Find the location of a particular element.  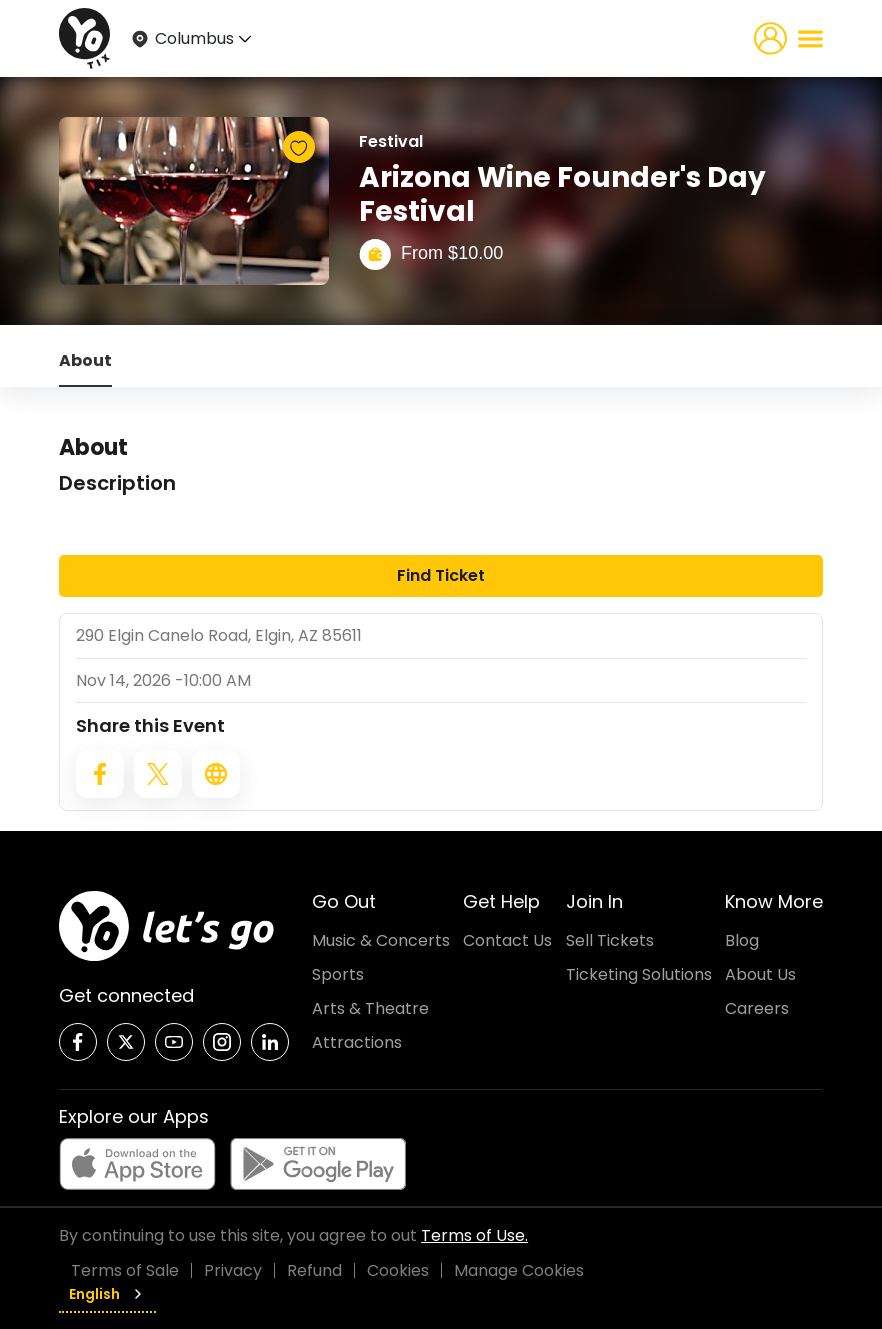

Manage Cookies is located at coordinates (519, 1270).